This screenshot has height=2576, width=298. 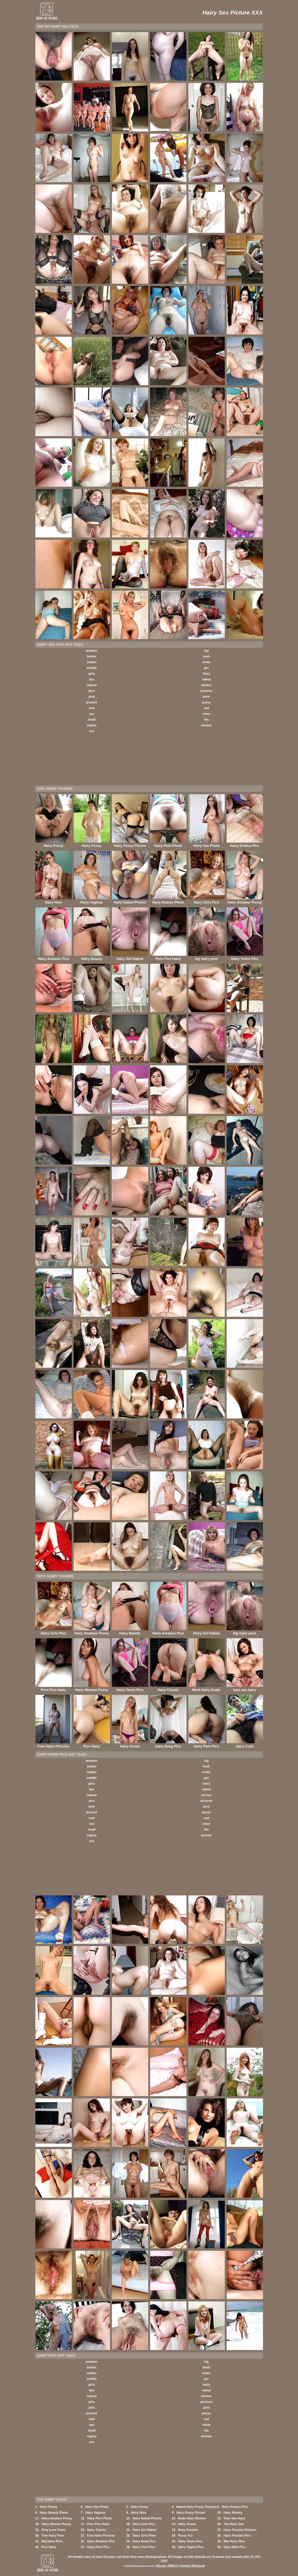 What do you see at coordinates (91, 731) in the screenshot?
I see `xxx` at bounding box center [91, 731].